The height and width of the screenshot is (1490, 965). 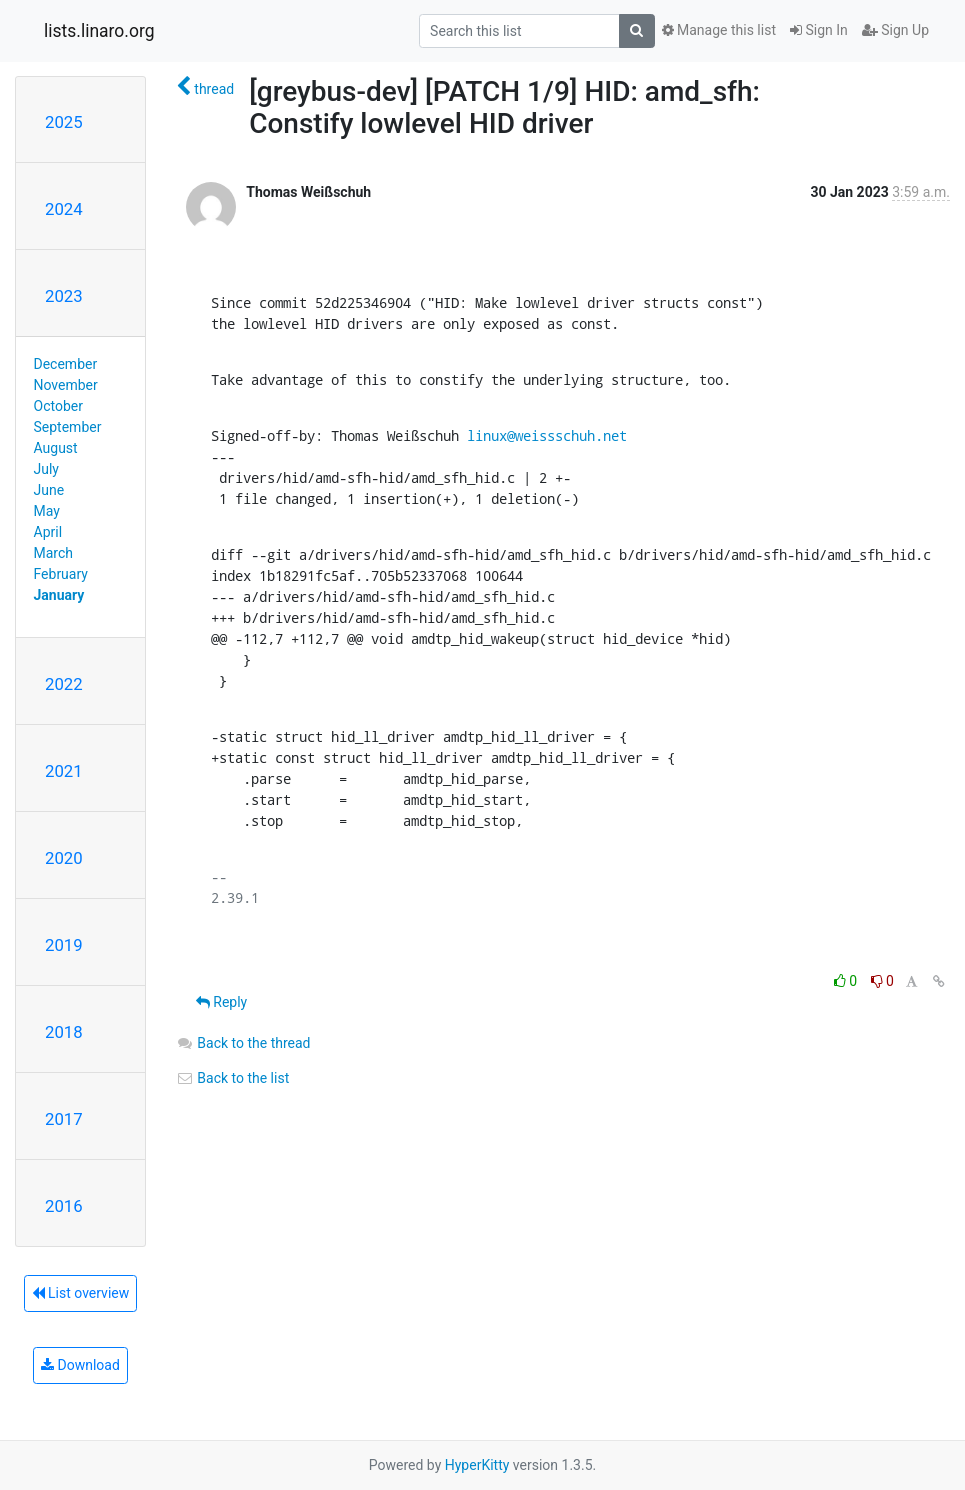 What do you see at coordinates (477, 1465) in the screenshot?
I see `HyperKitty` at bounding box center [477, 1465].